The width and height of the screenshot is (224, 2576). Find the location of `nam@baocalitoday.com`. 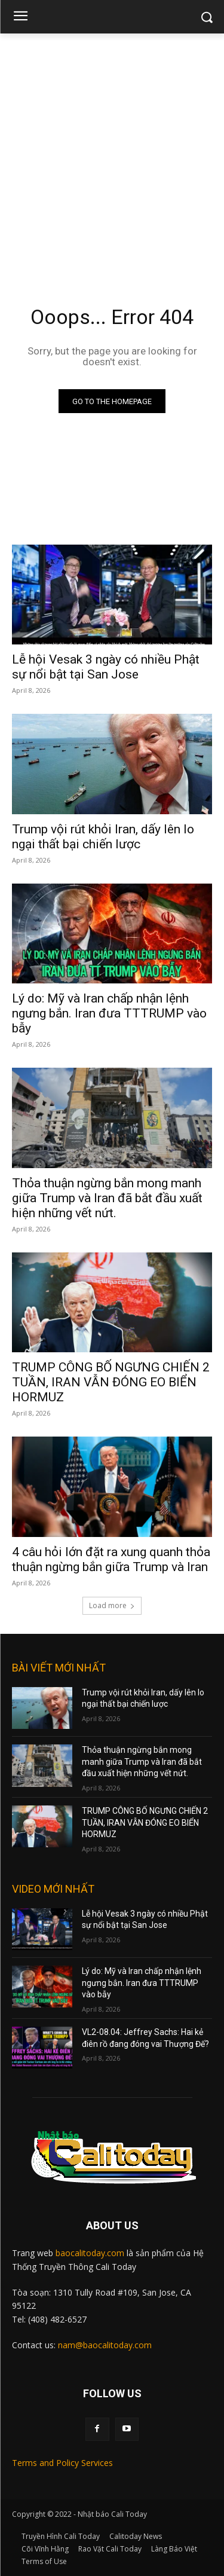

nam@baocalitoday.com is located at coordinates (105, 2345).